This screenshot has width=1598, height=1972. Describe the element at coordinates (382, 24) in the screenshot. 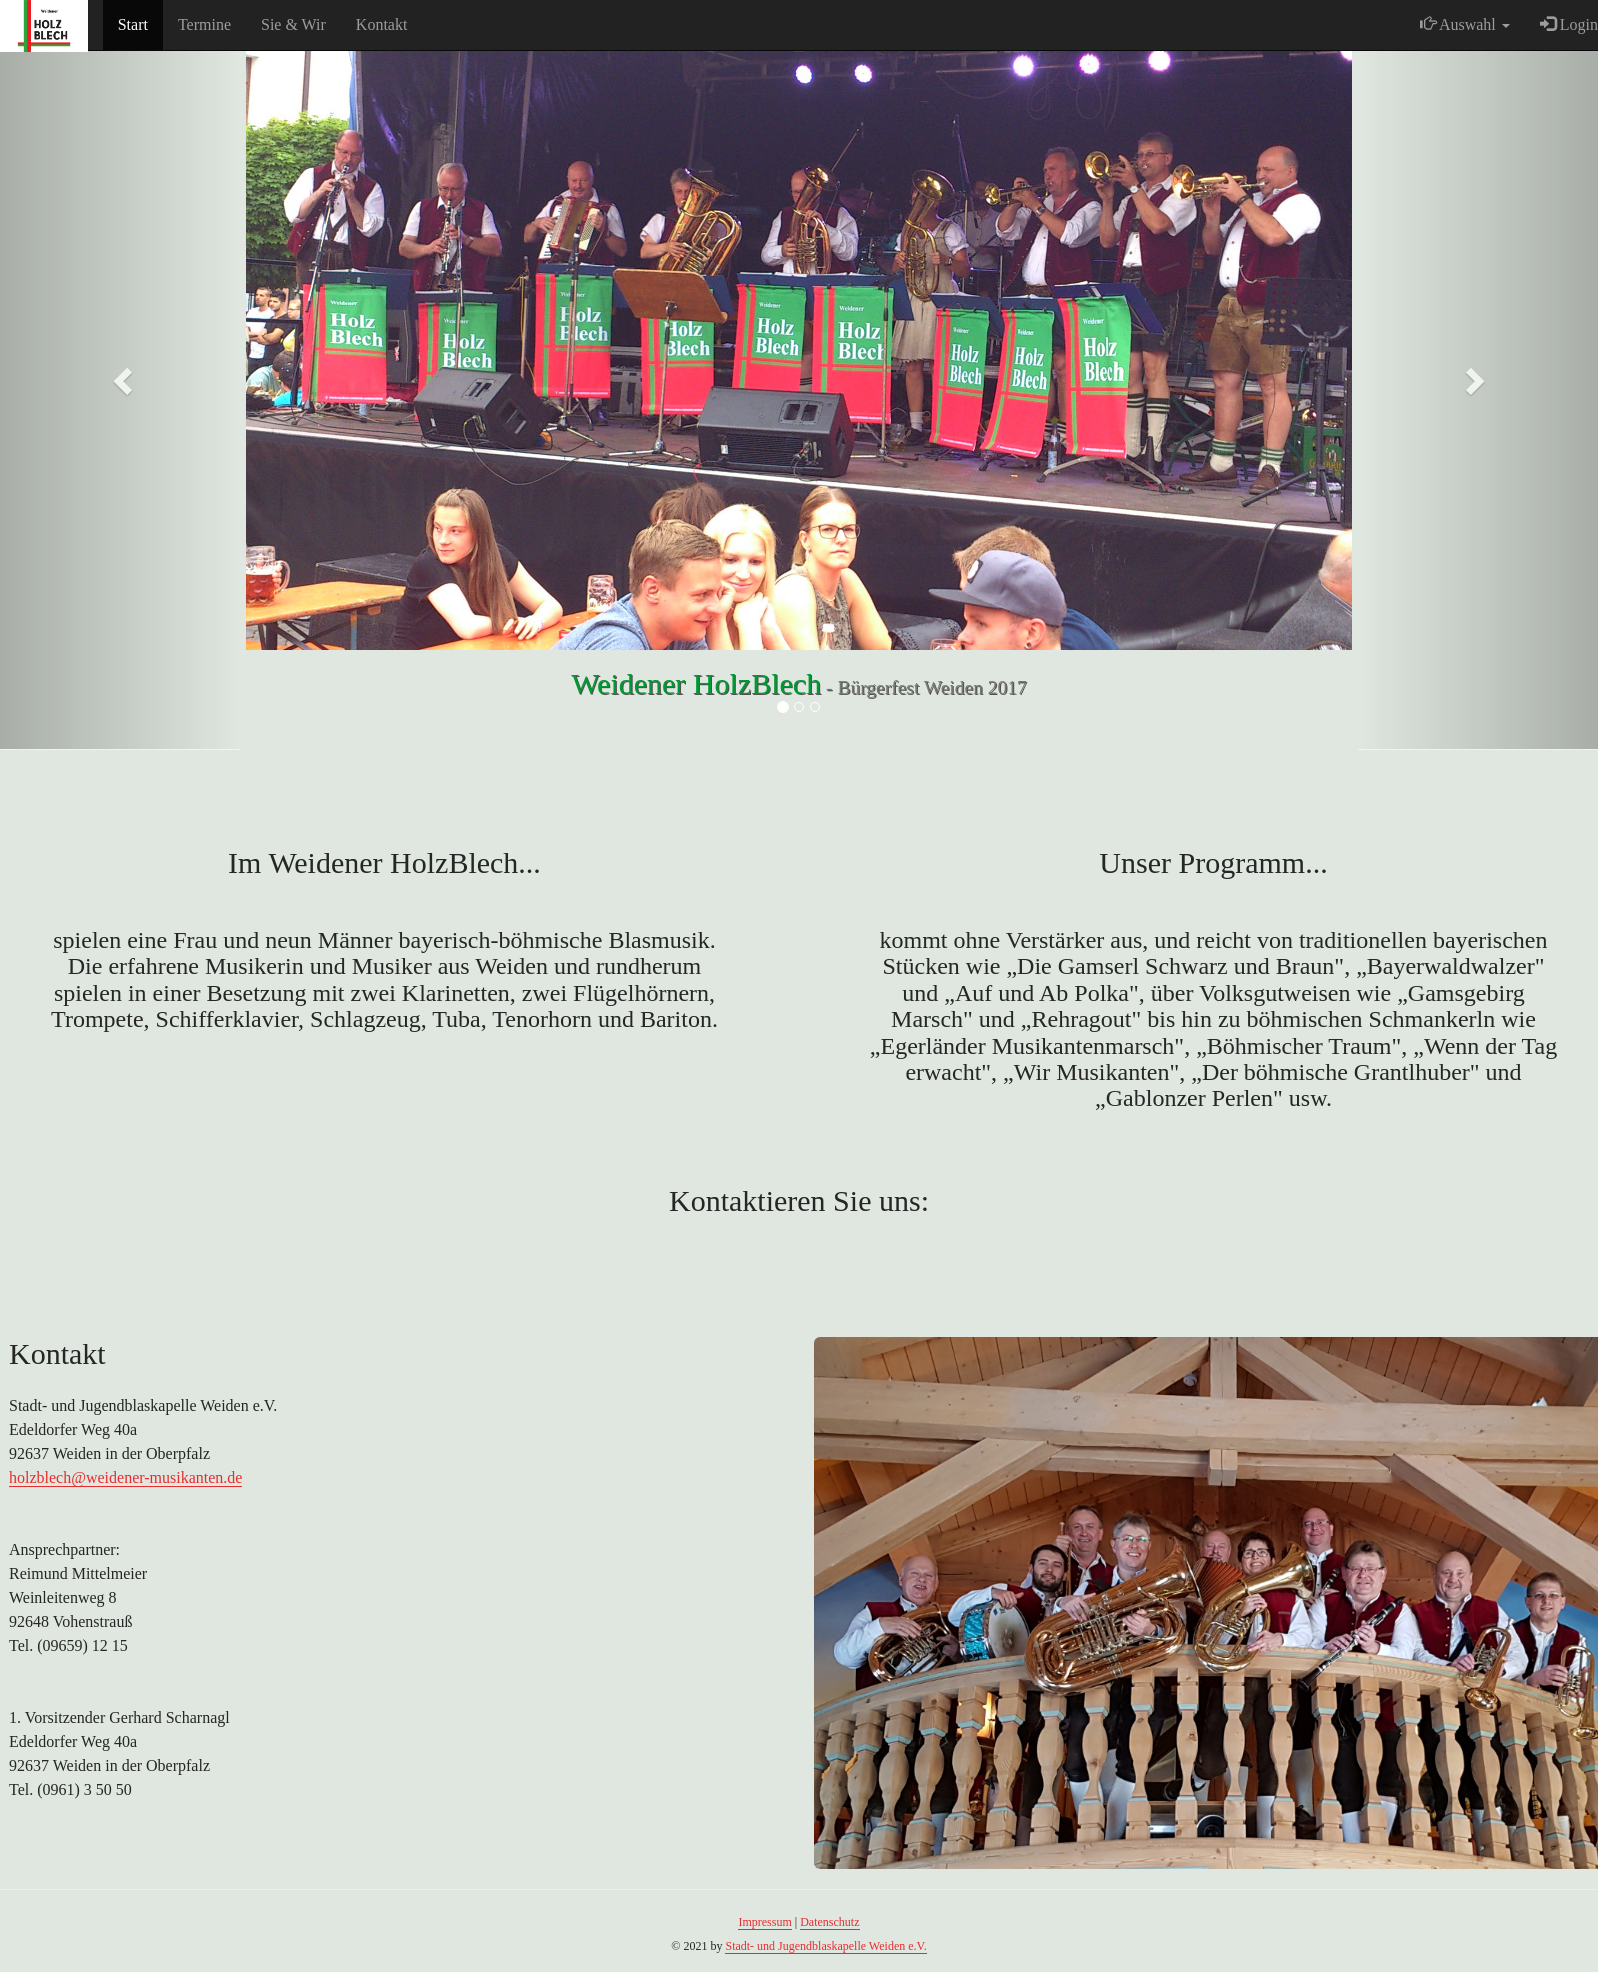

I see `Kontakt` at that location.